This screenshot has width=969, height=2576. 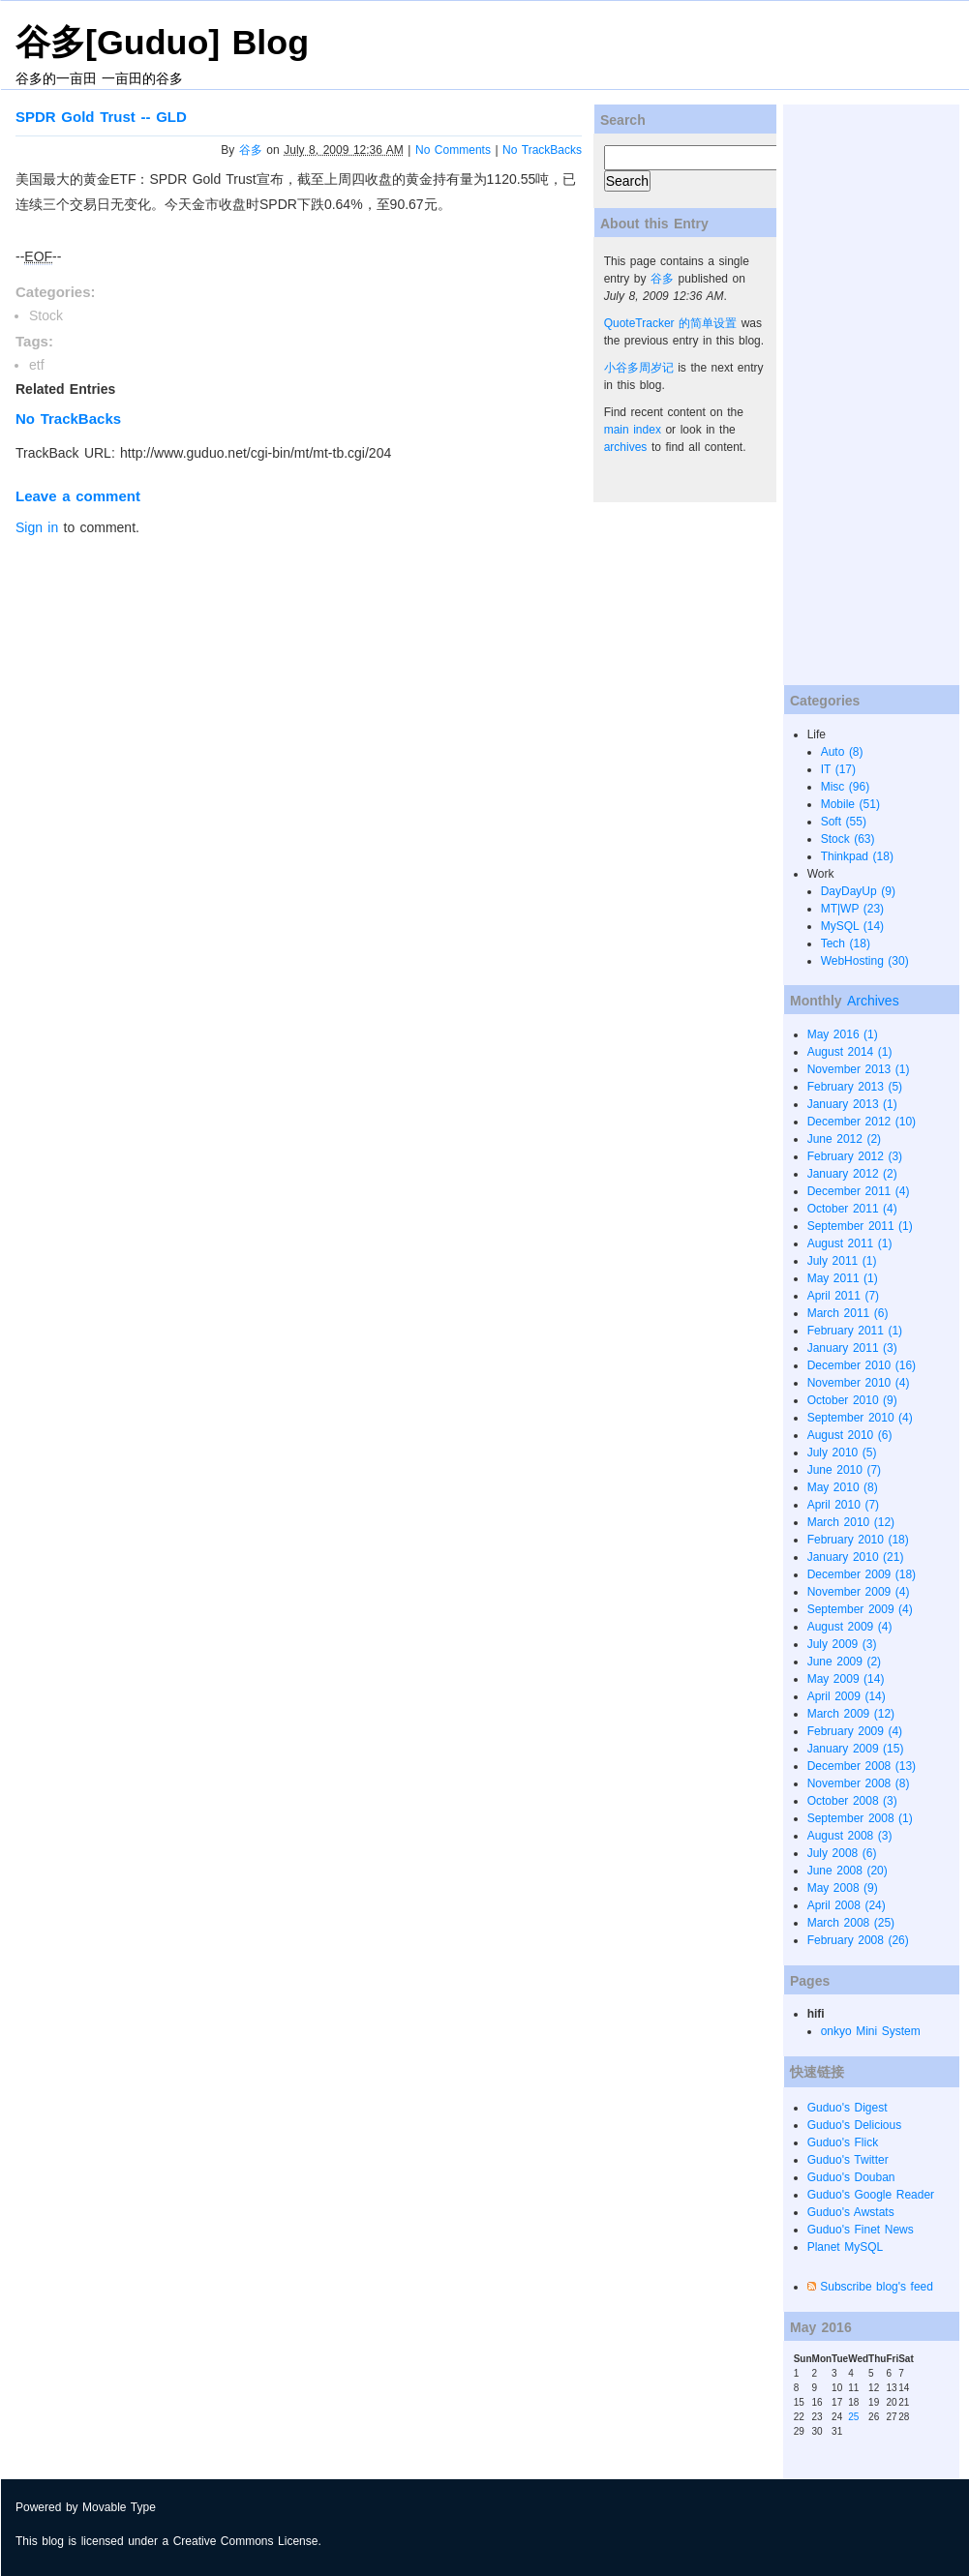 What do you see at coordinates (854, 1156) in the screenshot?
I see `February 2012 (3)` at bounding box center [854, 1156].